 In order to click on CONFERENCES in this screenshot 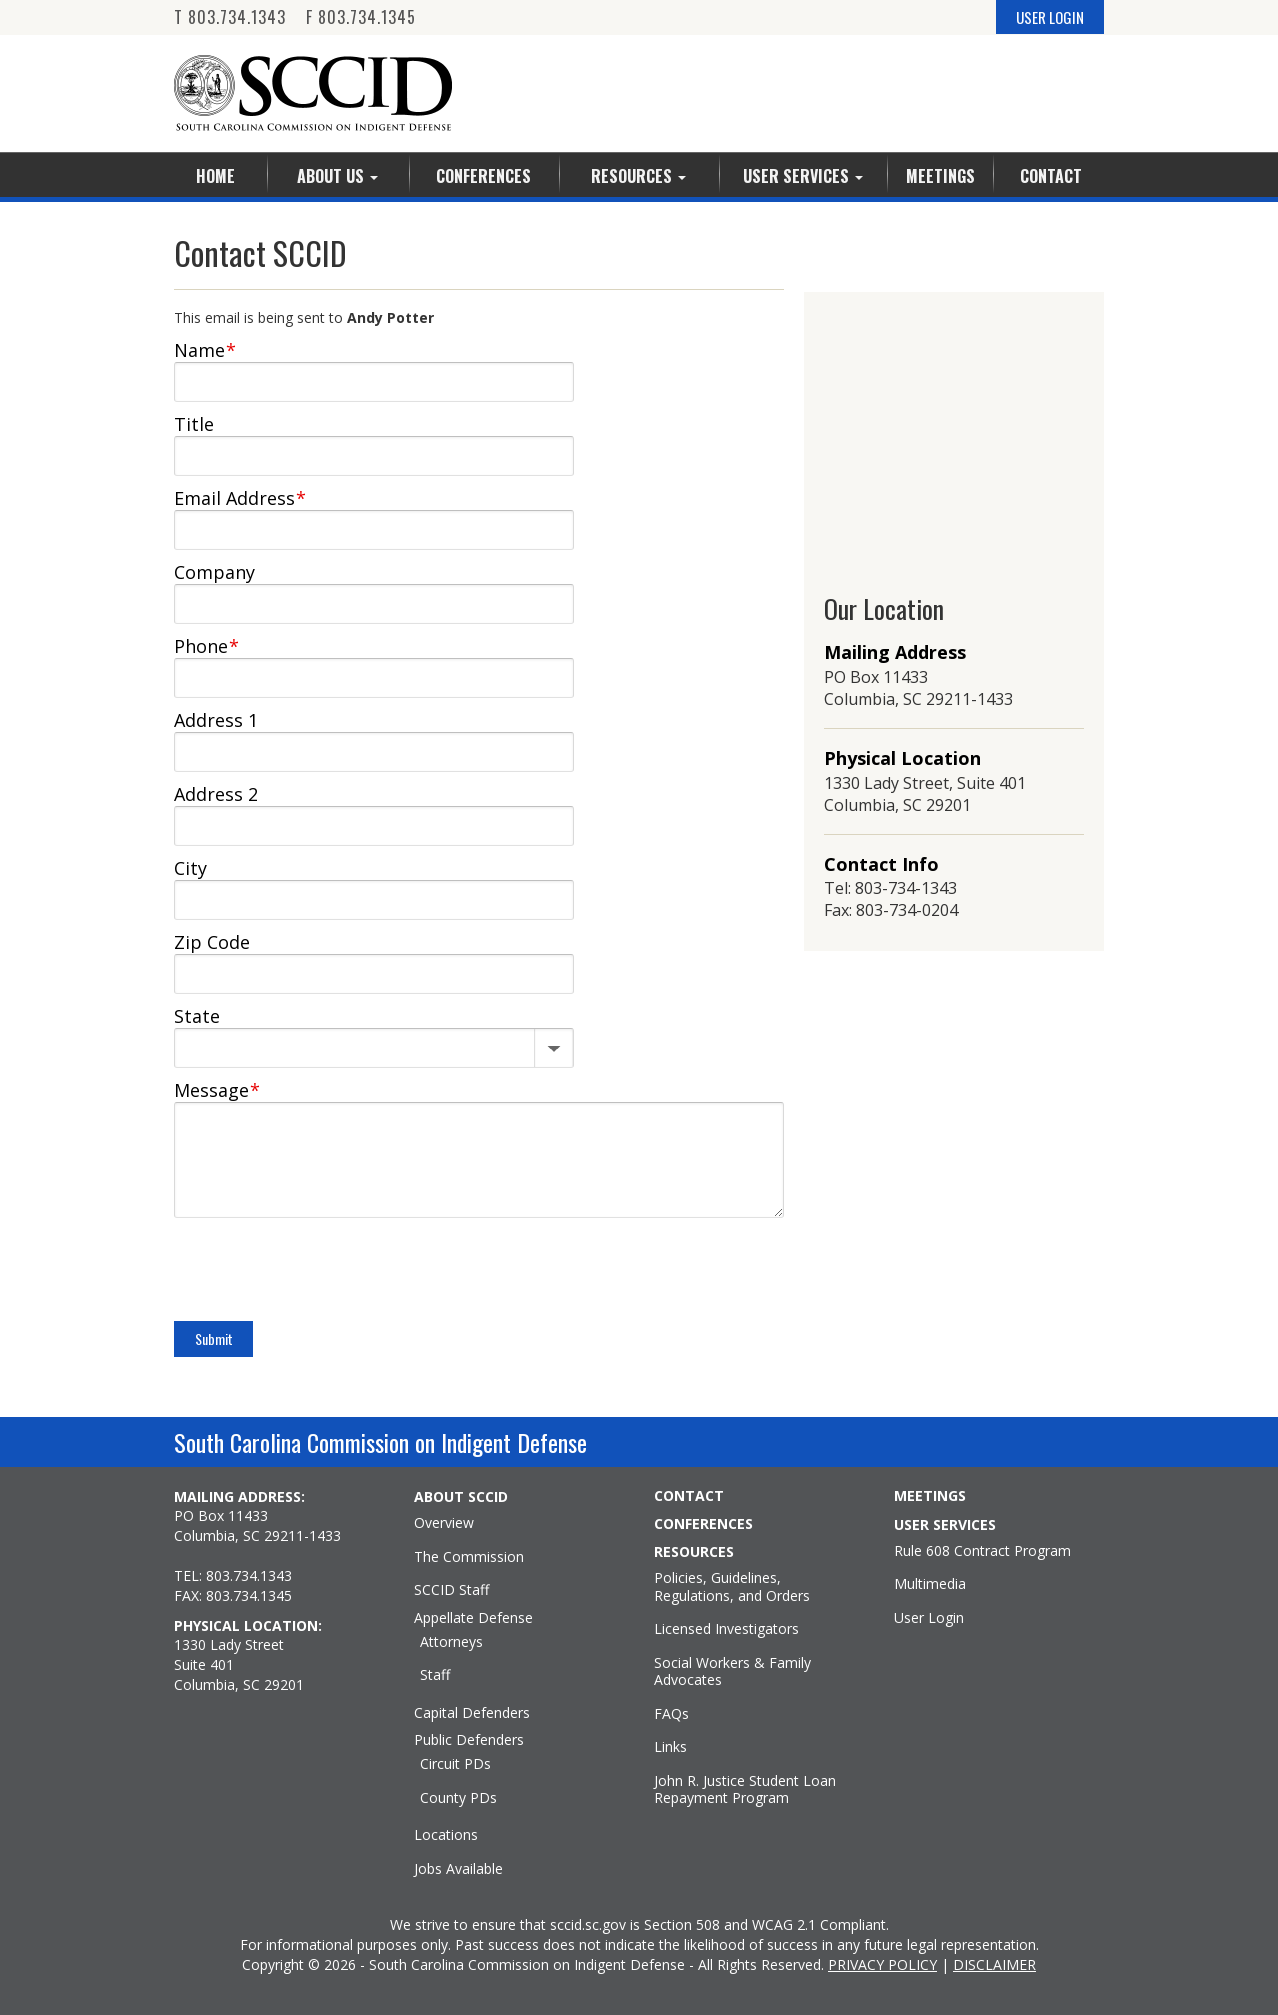, I will do `click(703, 1524)`.